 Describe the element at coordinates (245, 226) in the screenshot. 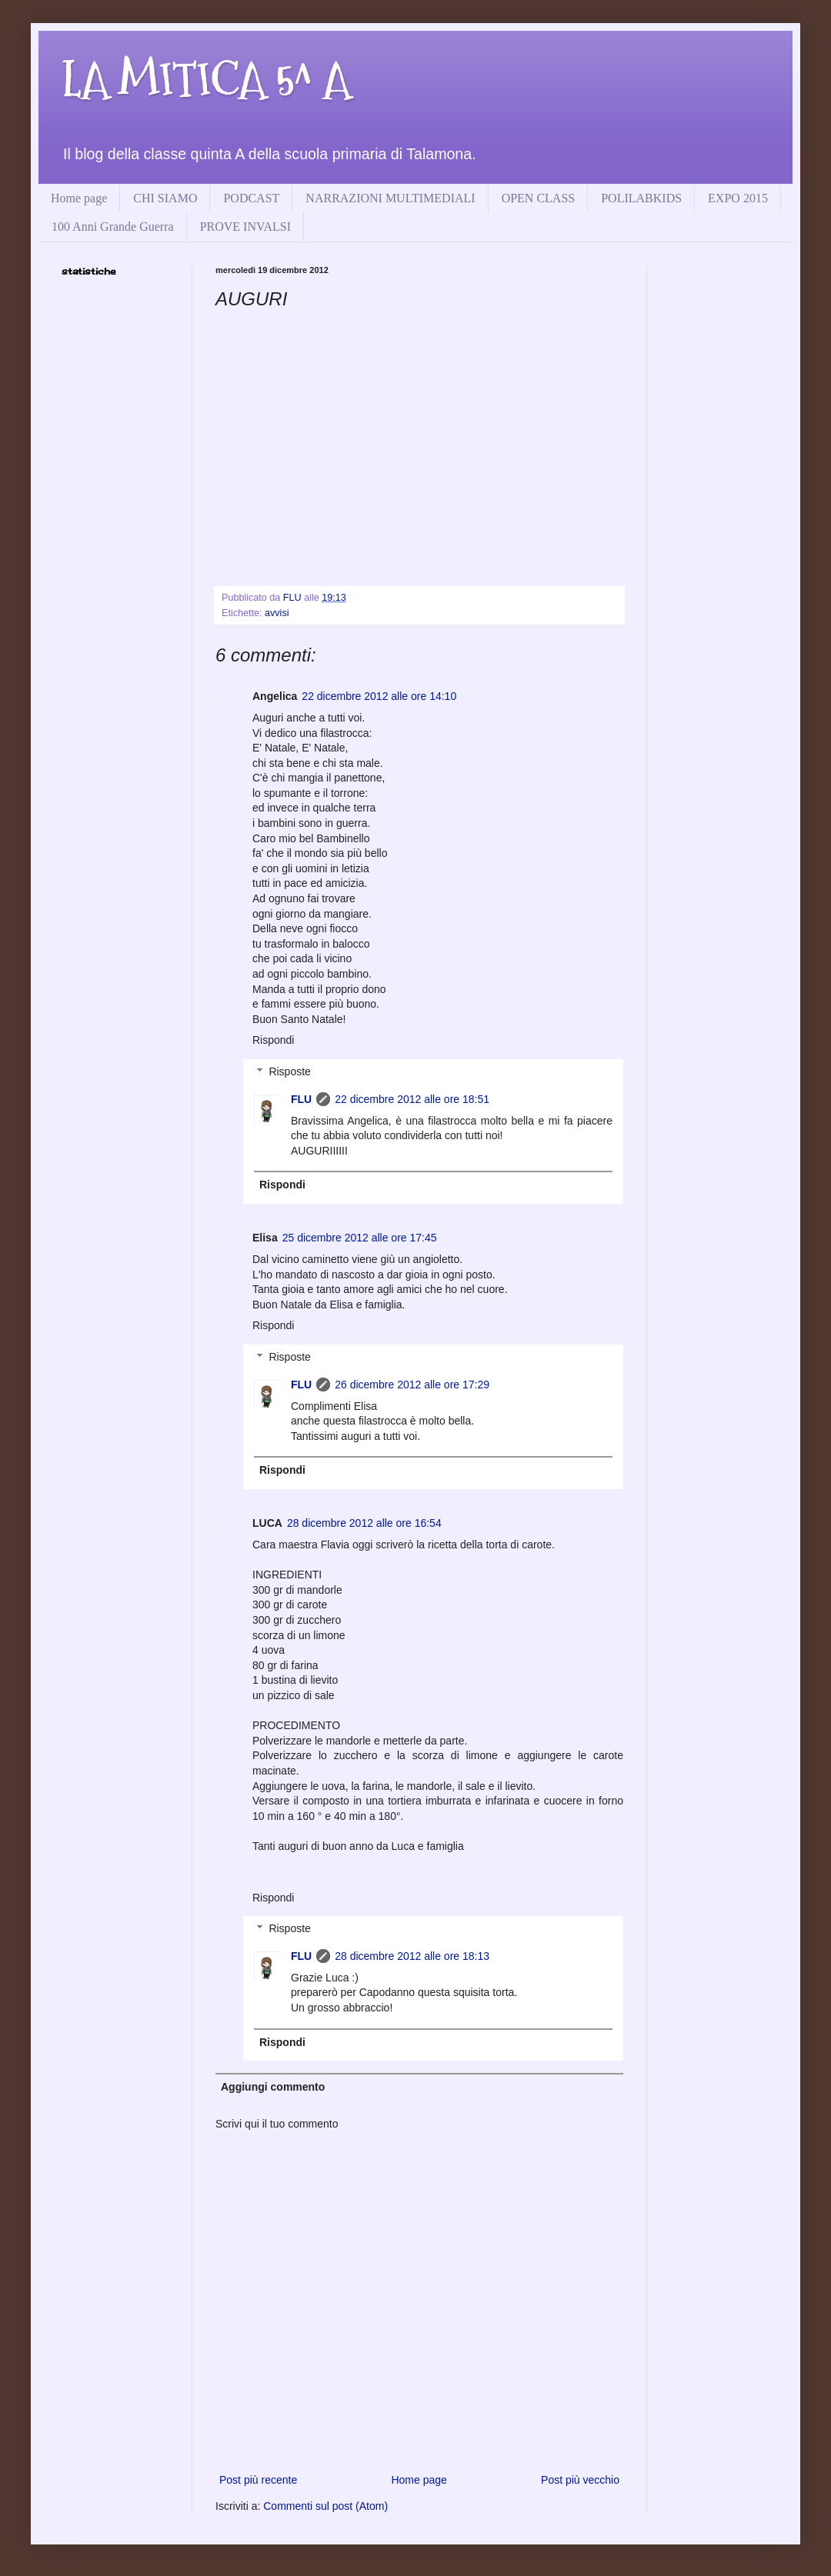

I see `PROVE INVALSI` at that location.